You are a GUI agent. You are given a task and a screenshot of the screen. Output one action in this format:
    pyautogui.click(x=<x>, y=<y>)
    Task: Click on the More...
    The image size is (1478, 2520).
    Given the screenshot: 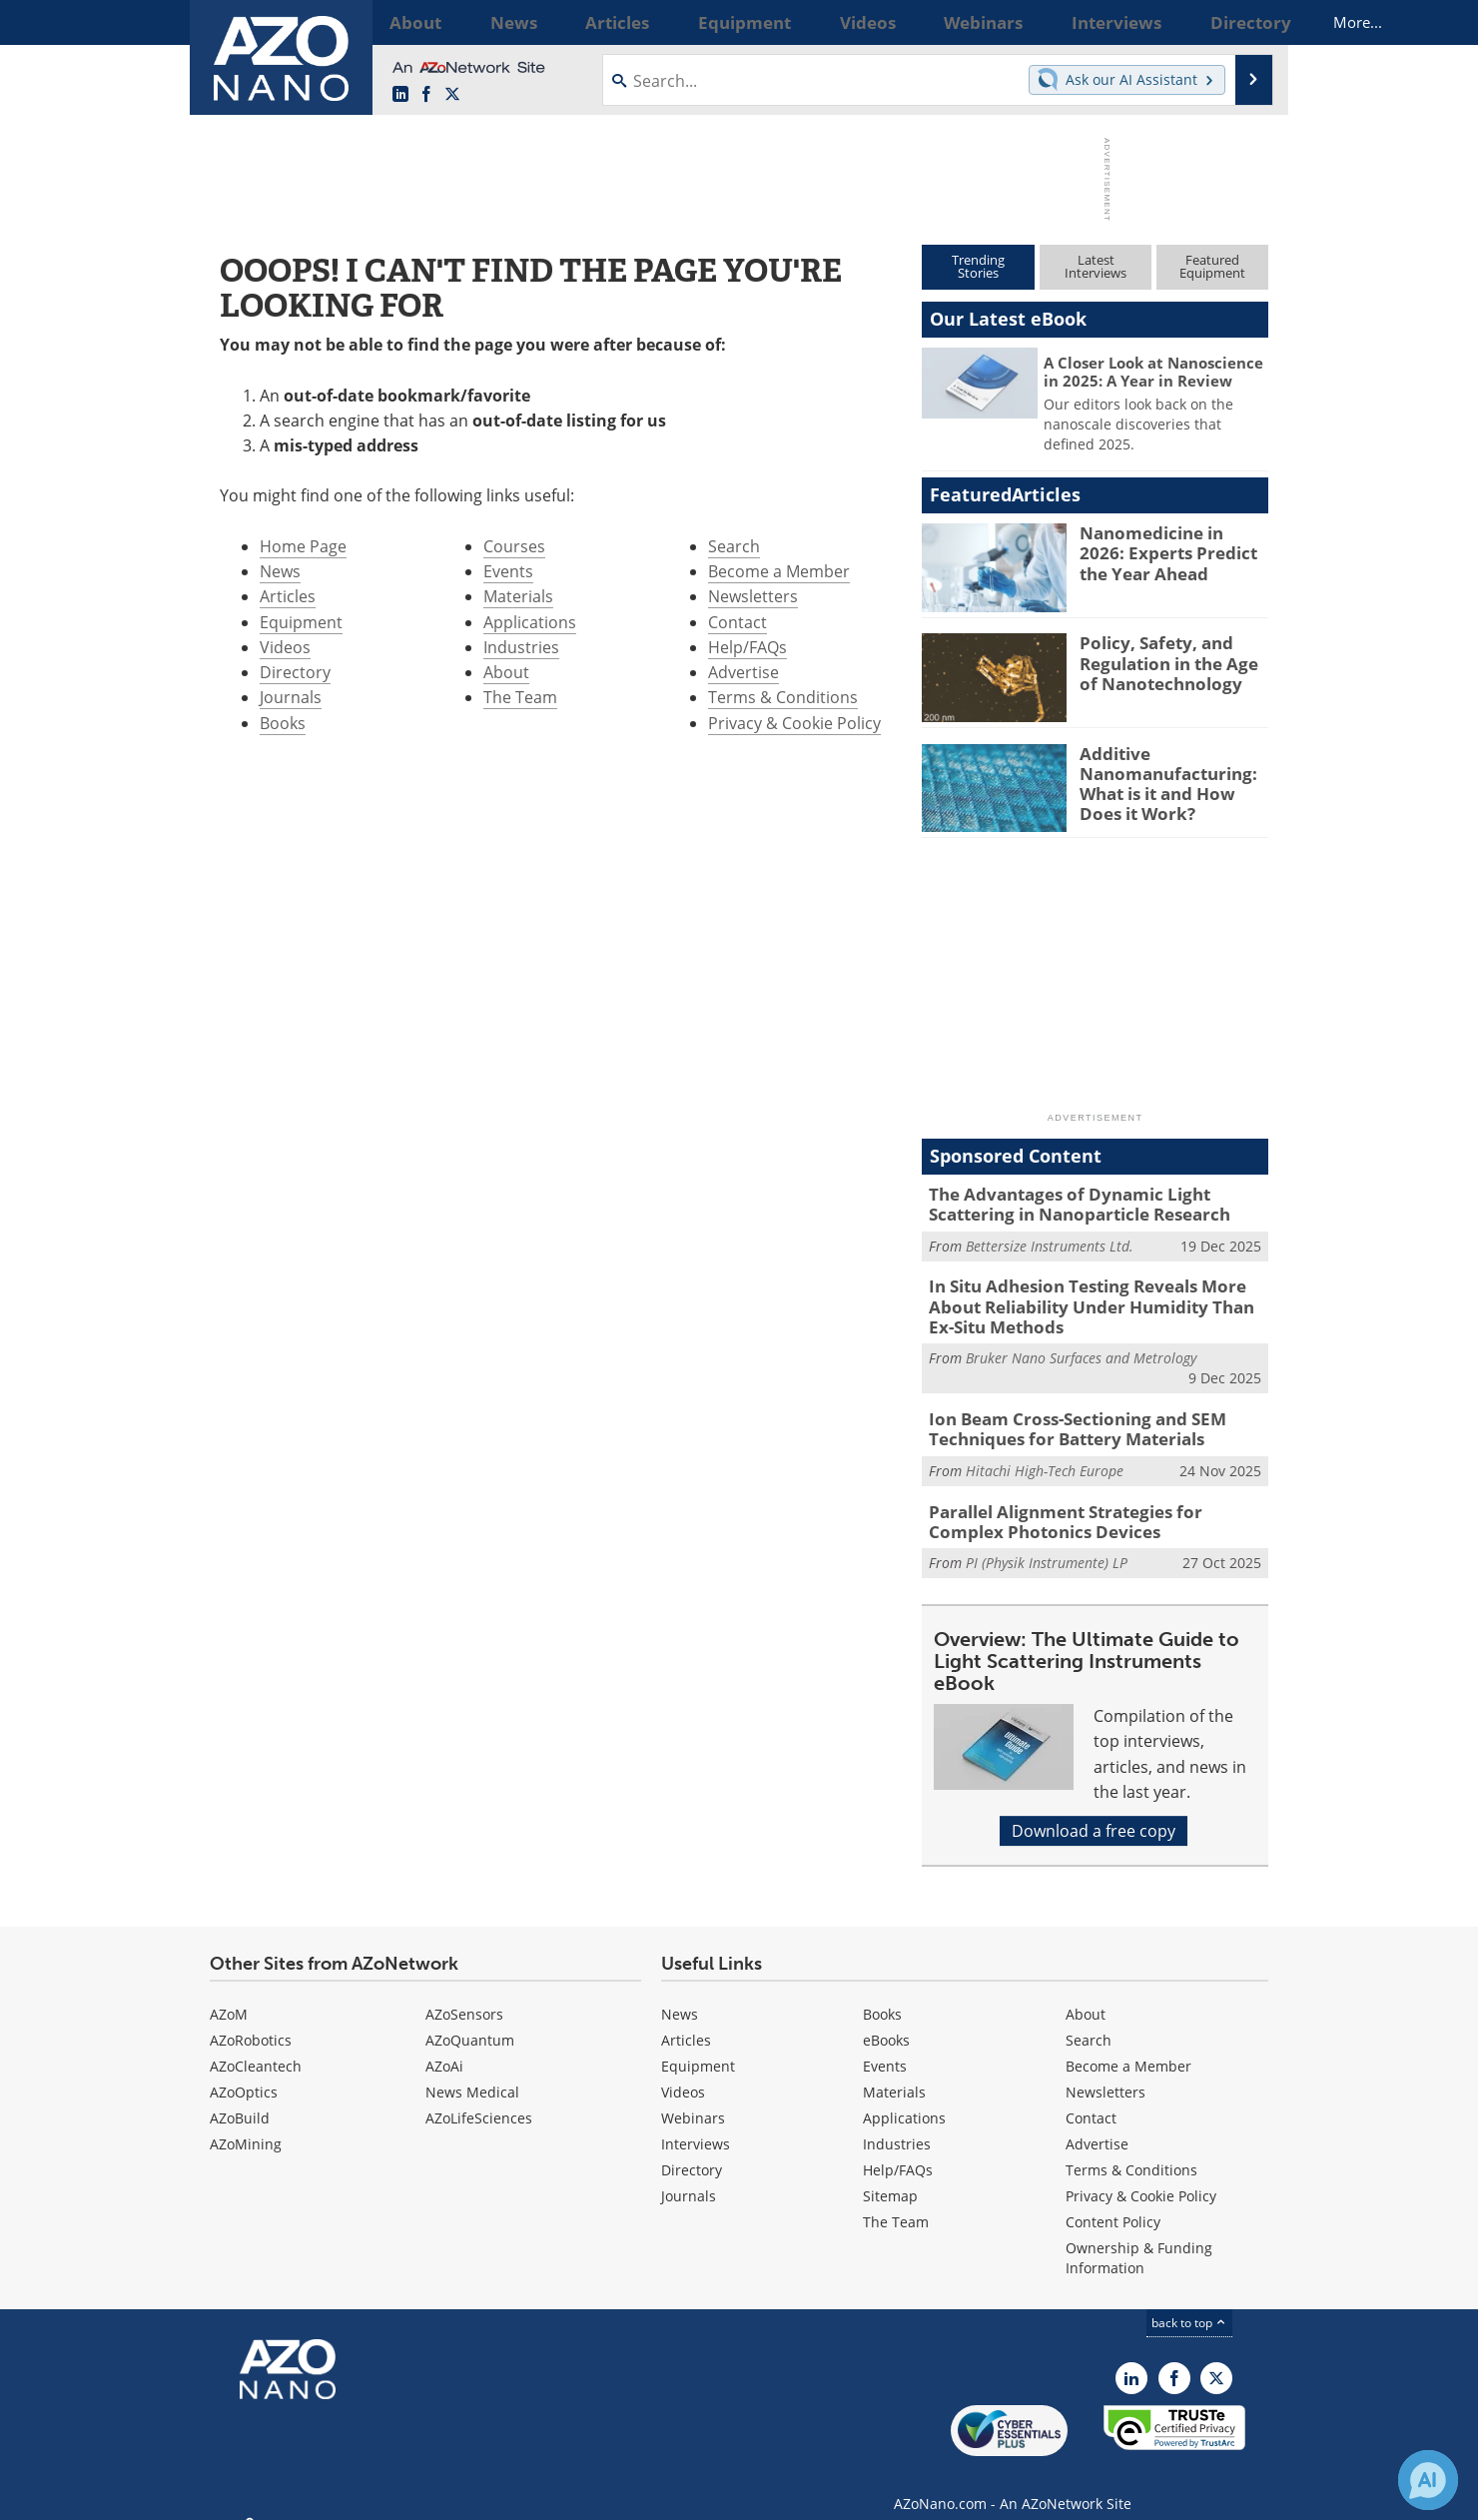 What is the action you would take?
    pyautogui.click(x=1241, y=22)
    